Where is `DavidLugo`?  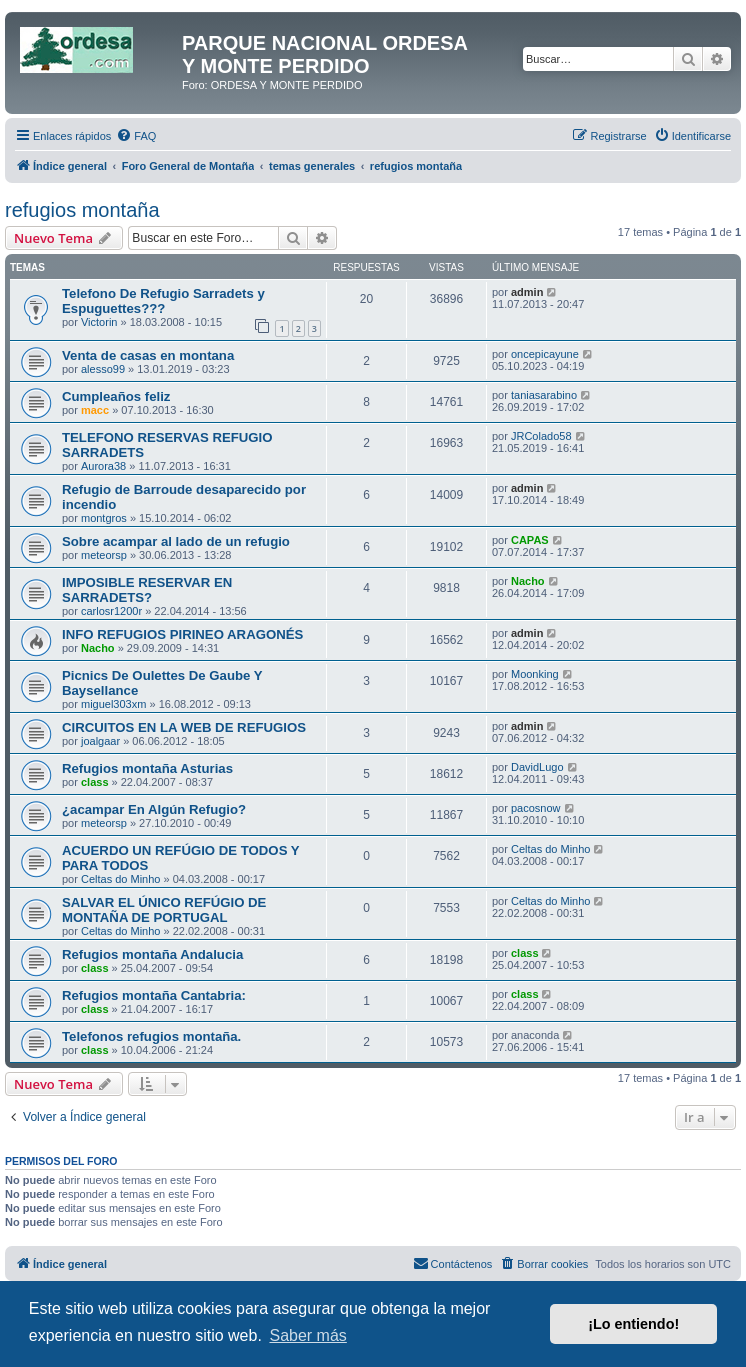 DavidLugo is located at coordinates (537, 767).